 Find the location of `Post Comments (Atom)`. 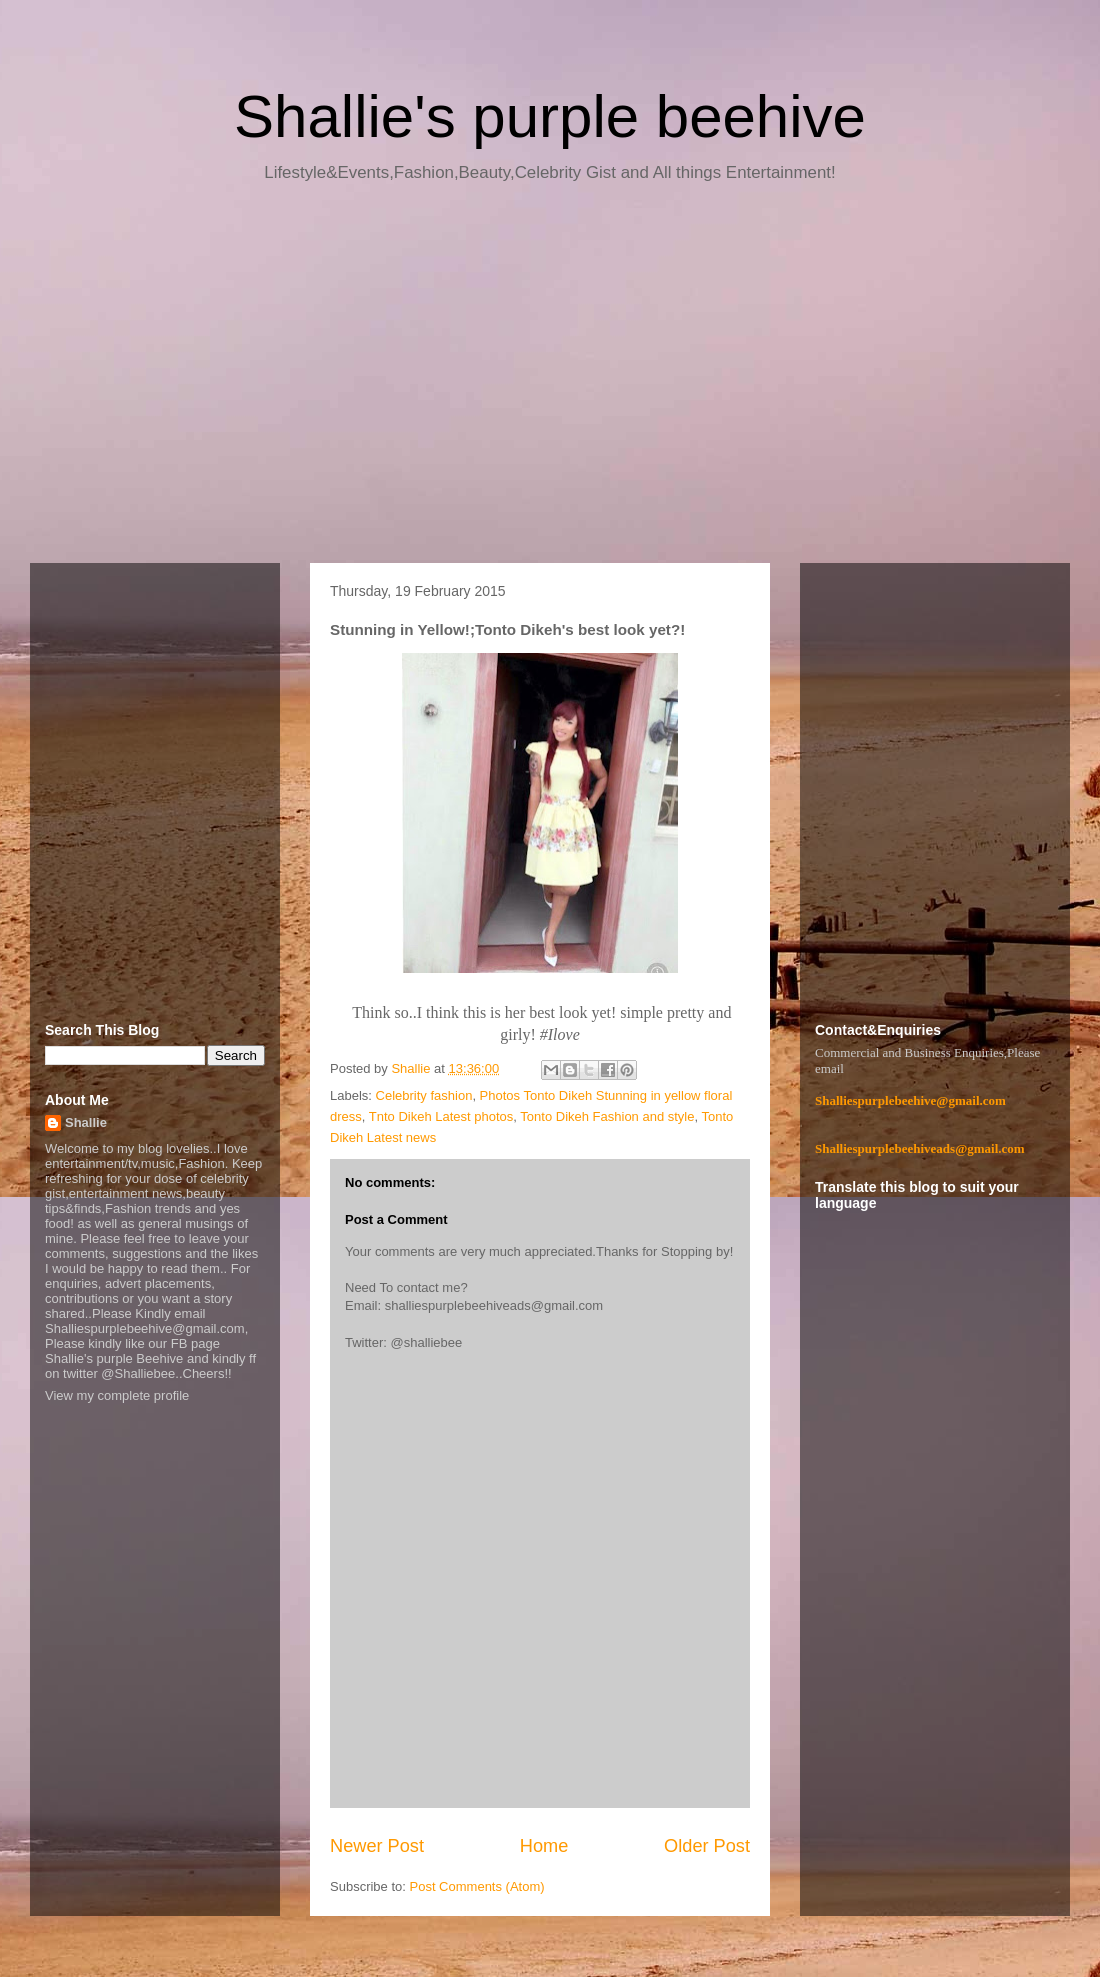

Post Comments (Atom) is located at coordinates (477, 1886).